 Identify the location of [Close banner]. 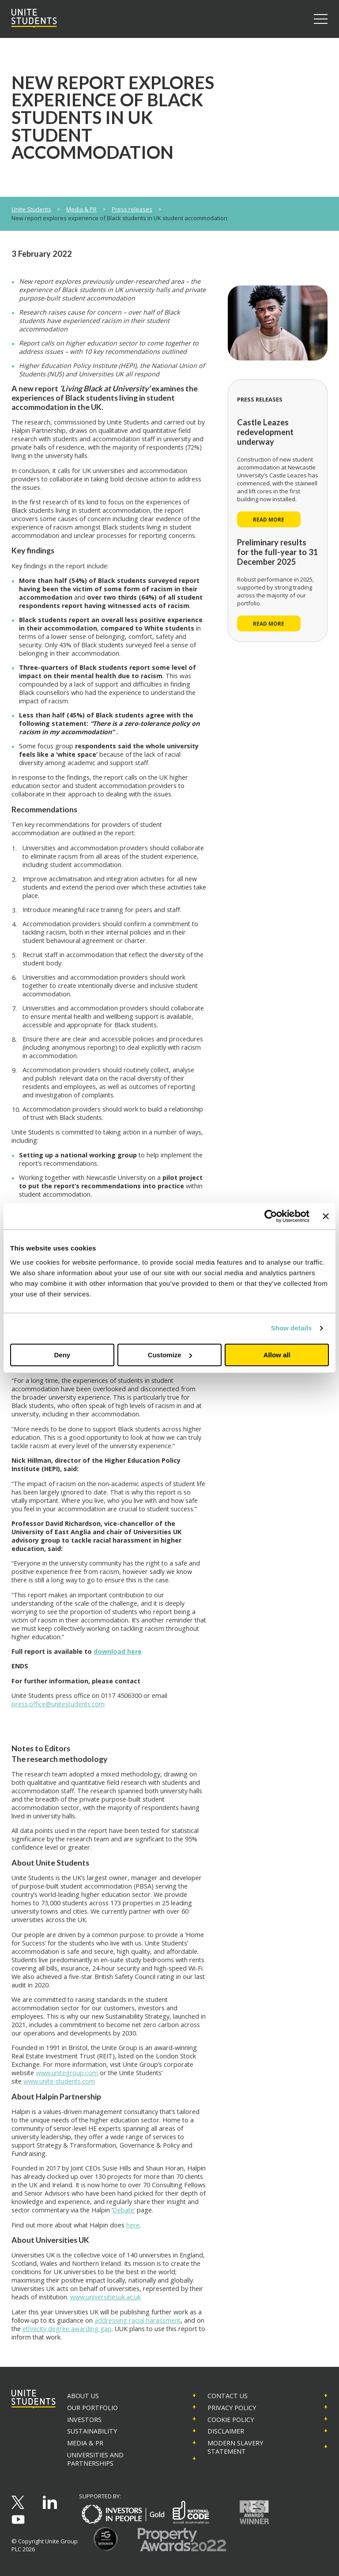
(326, 1216).